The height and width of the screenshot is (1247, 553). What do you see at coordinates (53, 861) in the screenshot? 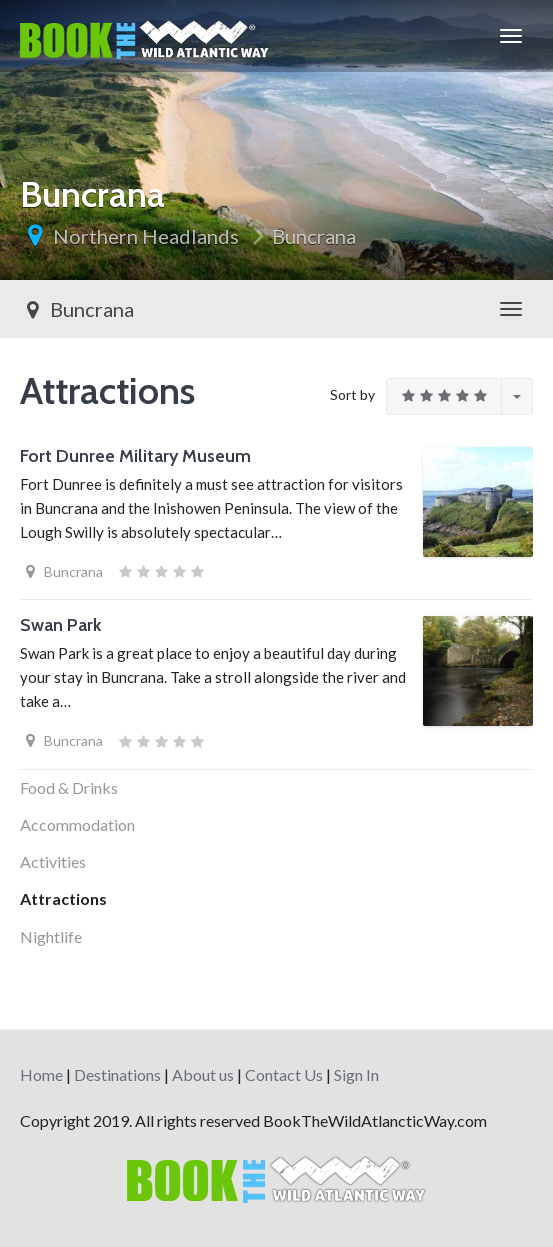
I see `Activities` at bounding box center [53, 861].